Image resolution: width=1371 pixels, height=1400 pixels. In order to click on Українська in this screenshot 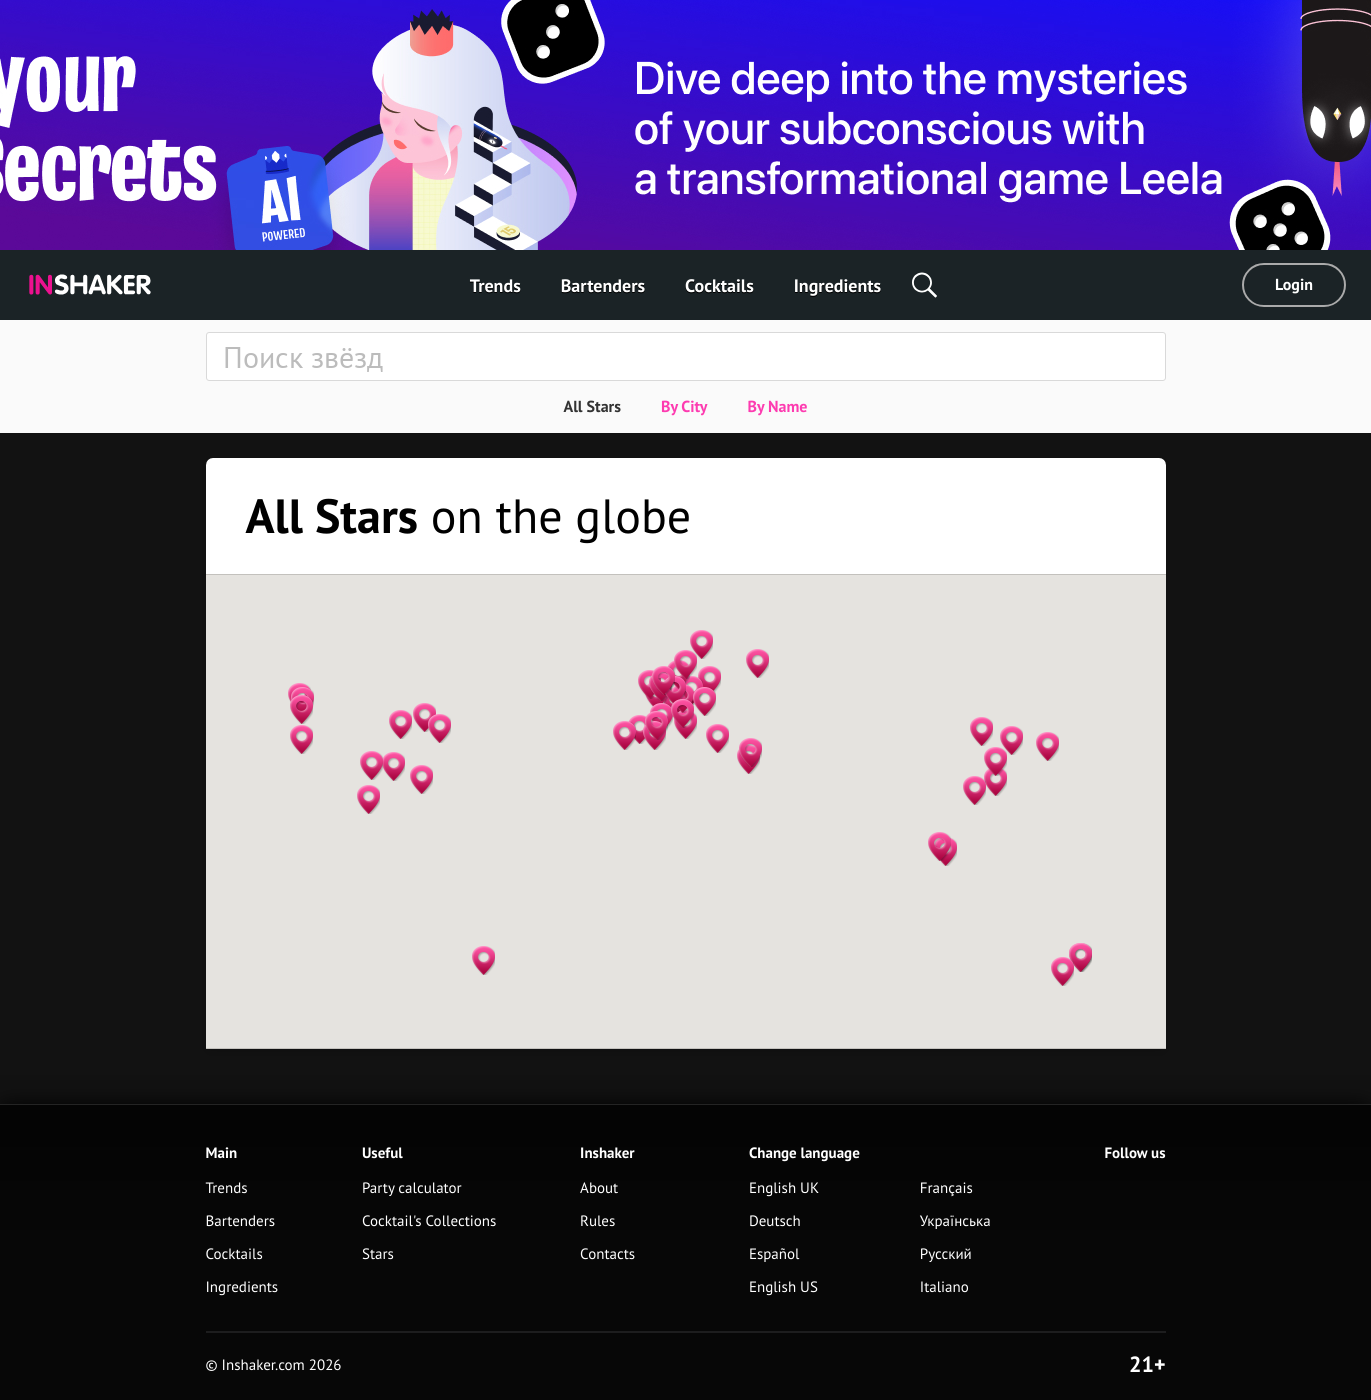, I will do `click(955, 1221)`.